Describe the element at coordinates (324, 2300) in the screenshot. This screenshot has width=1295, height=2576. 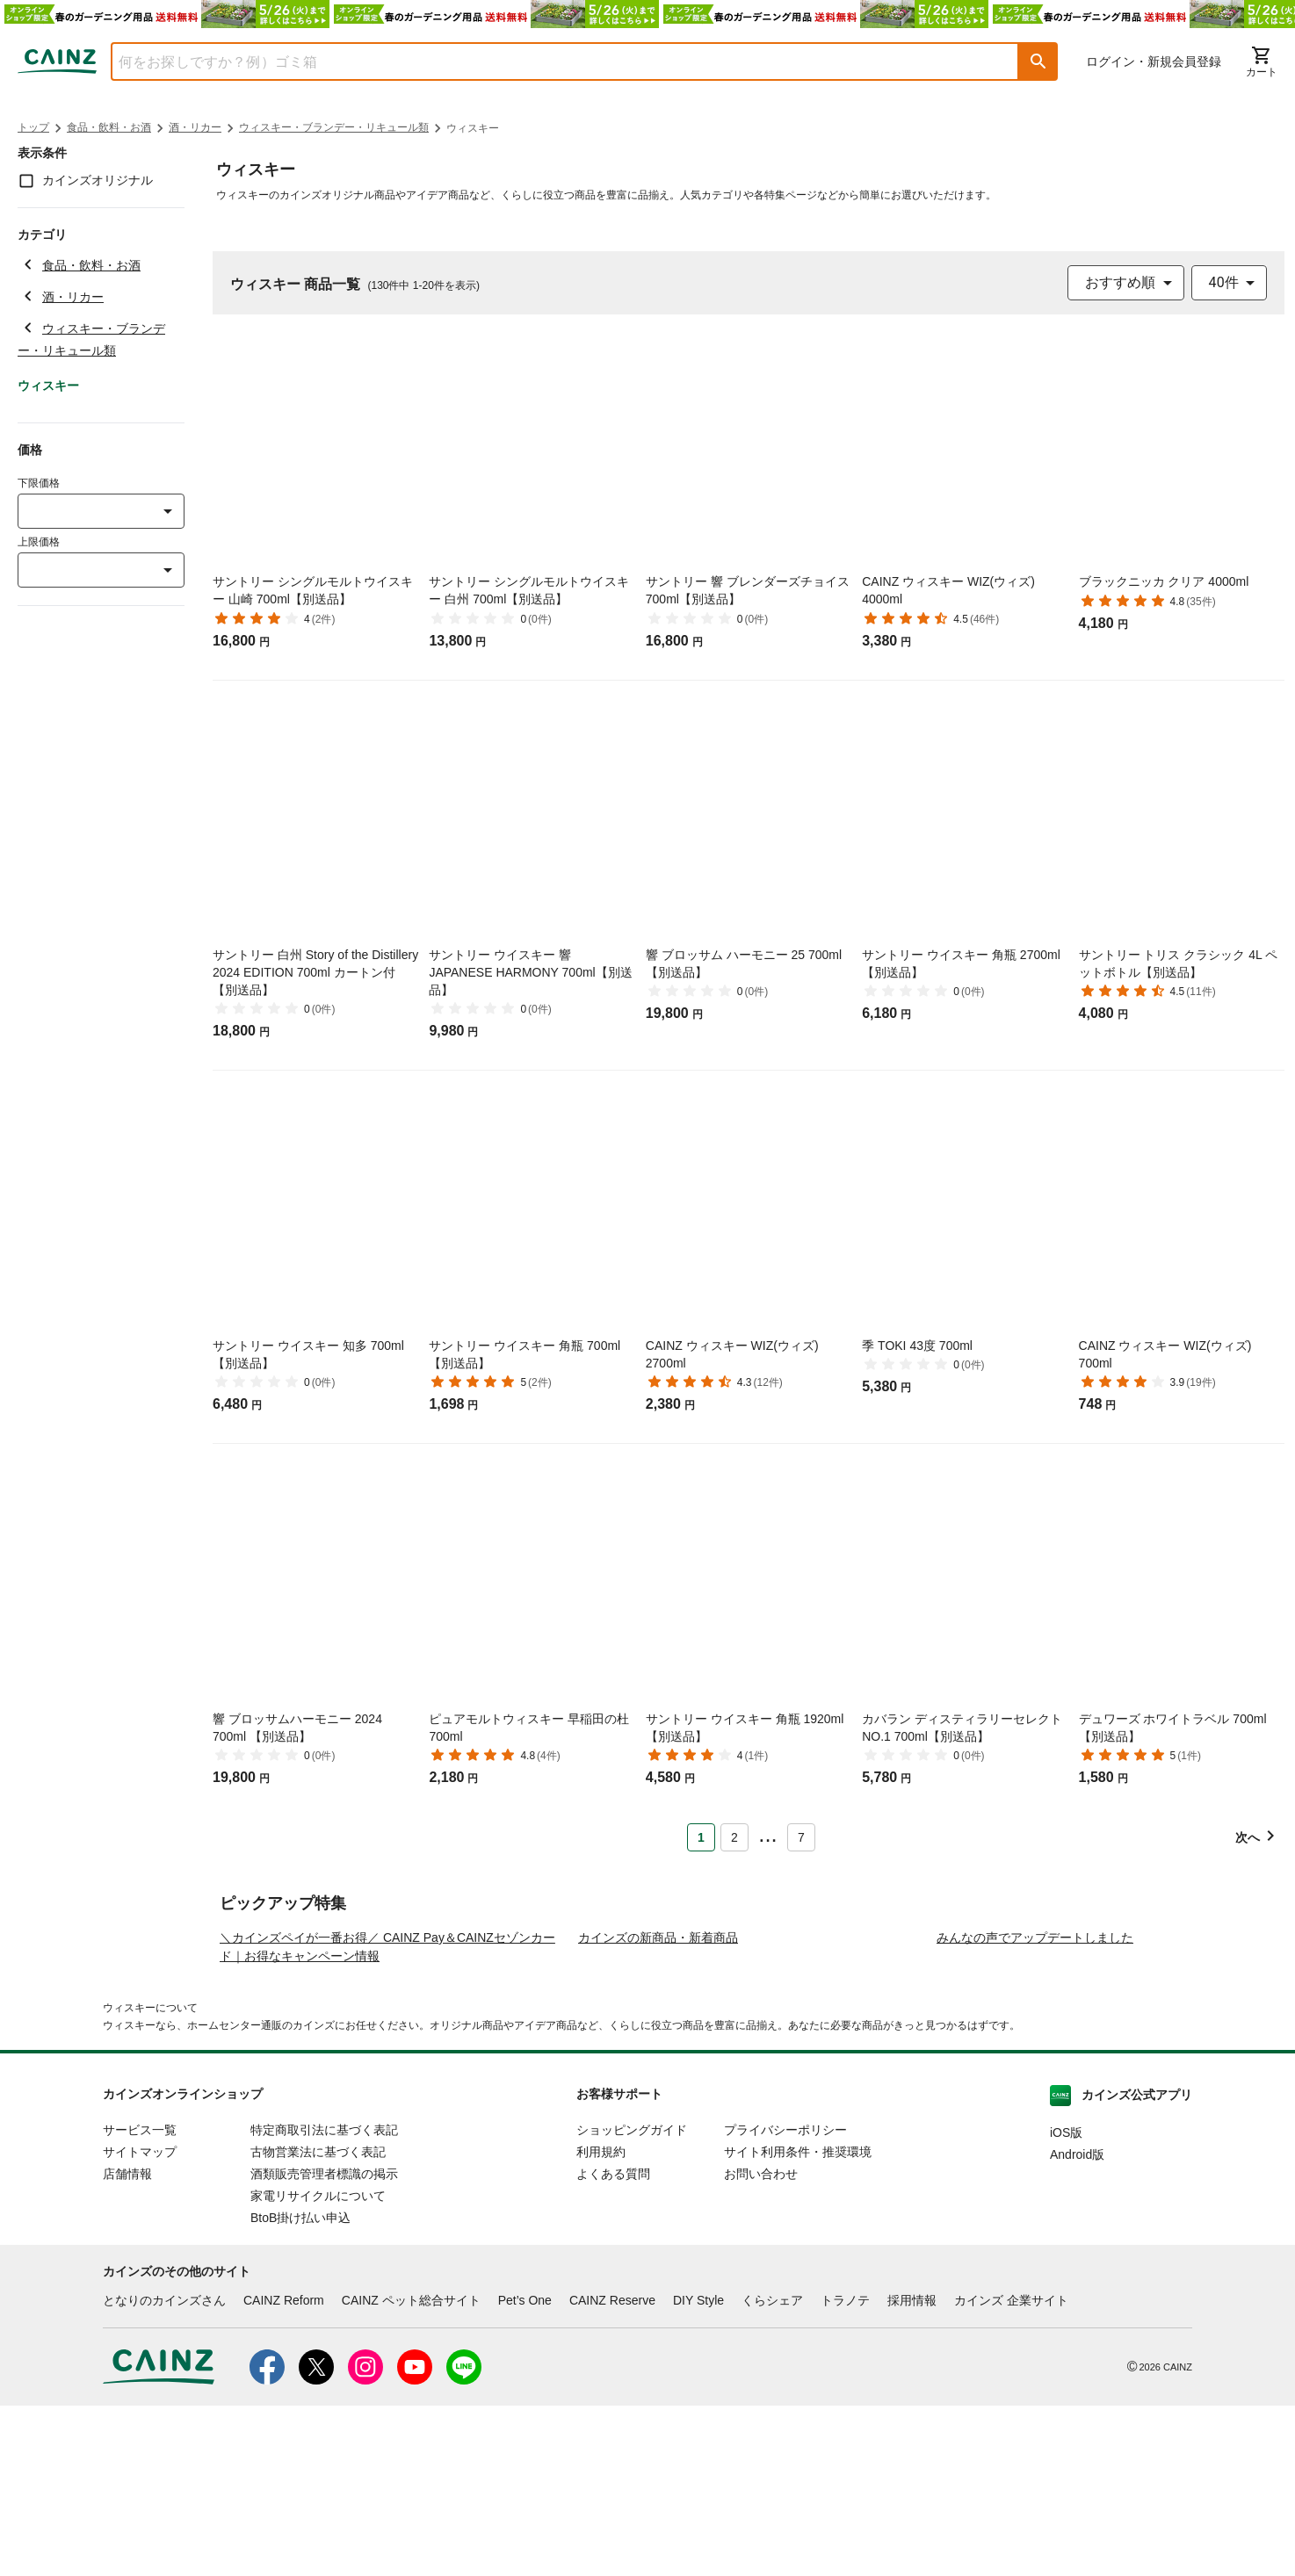
I see `特定商取引法に基づく表記` at that location.